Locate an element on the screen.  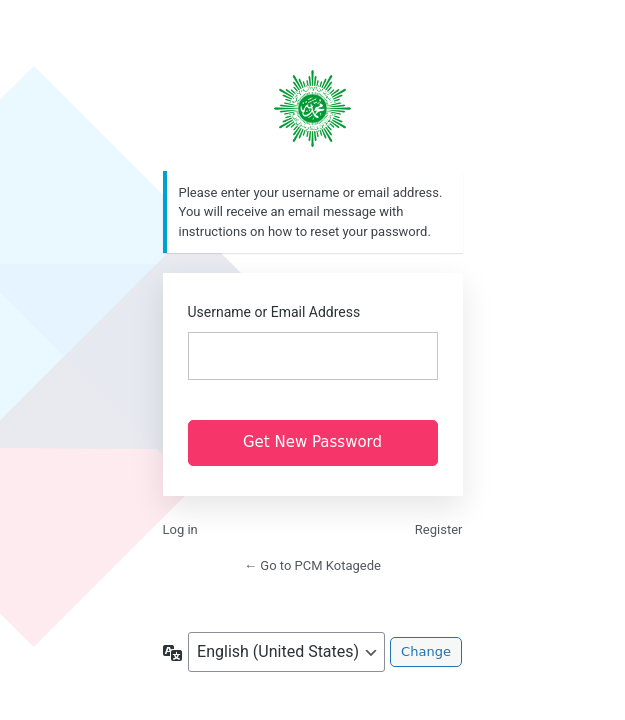
Username or Email Address is located at coordinates (274, 312).